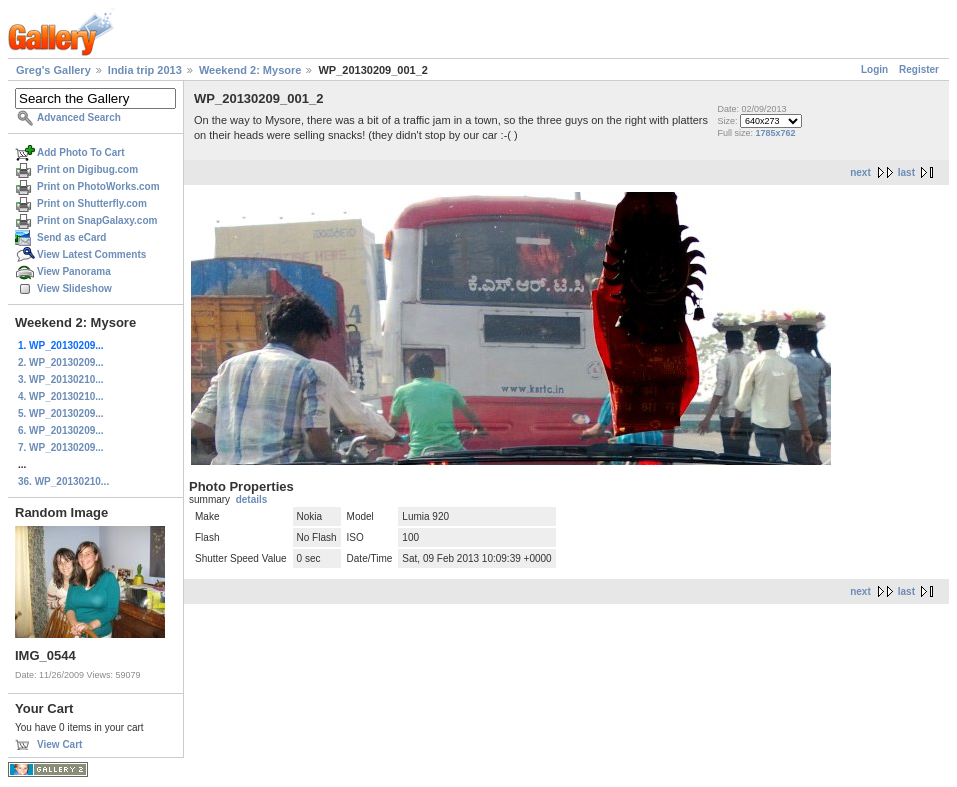 This screenshot has height=787, width=957. I want to click on Print on SnapGalaxy.com, so click(97, 220).